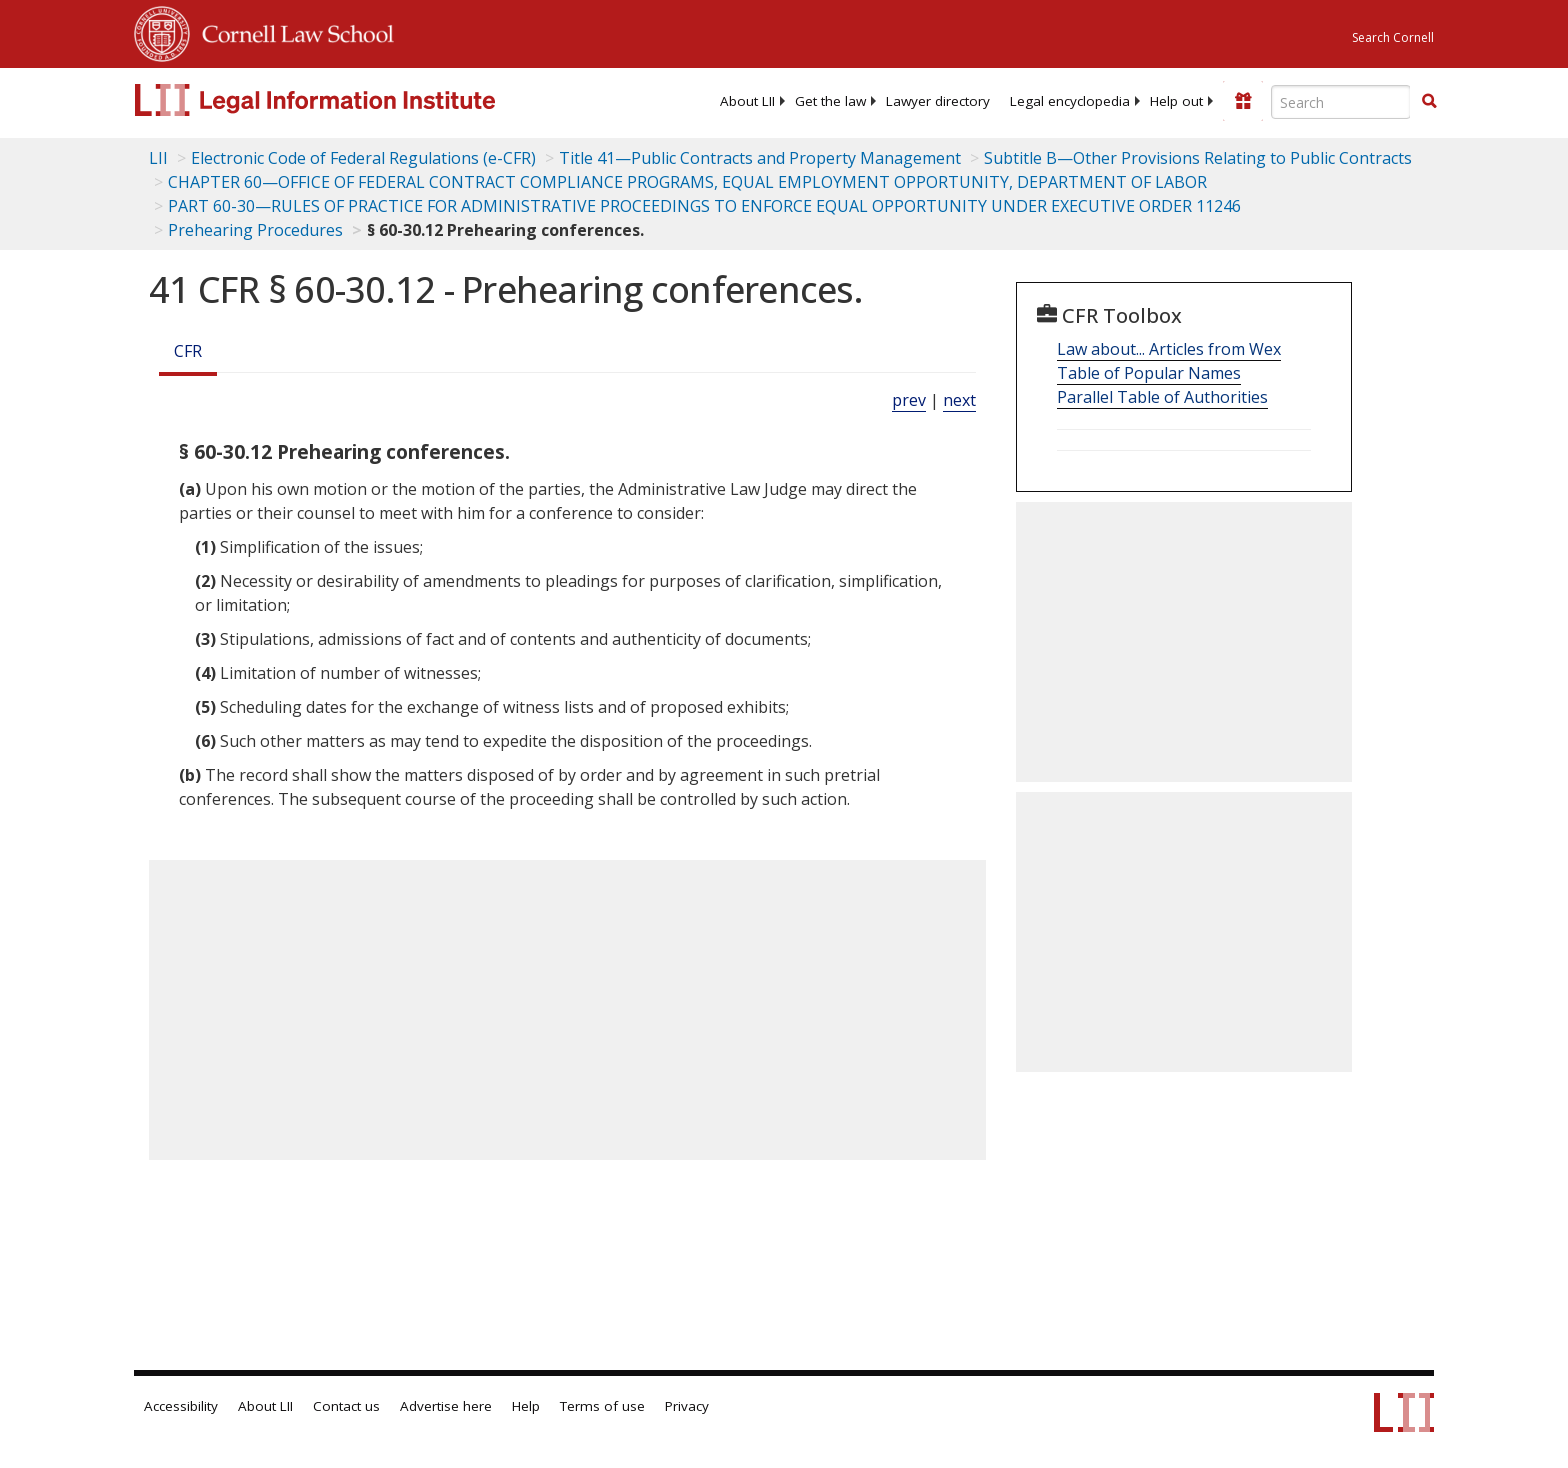 The height and width of the screenshot is (1468, 1568). What do you see at coordinates (359, 100) in the screenshot?
I see `[lii logo]` at bounding box center [359, 100].